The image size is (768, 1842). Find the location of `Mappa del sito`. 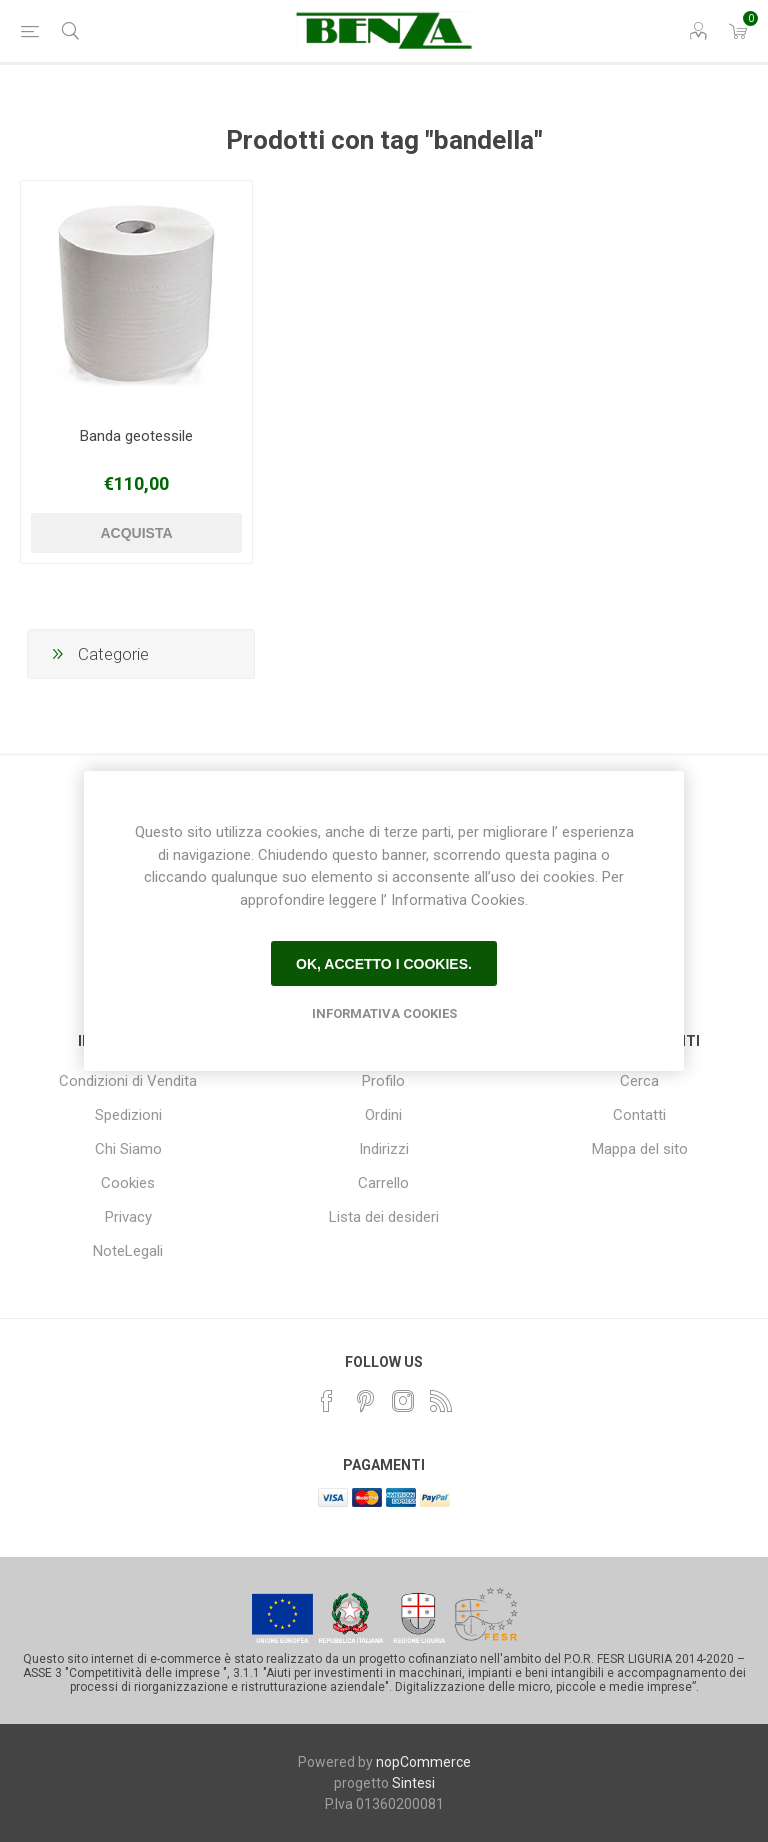

Mappa del sito is located at coordinates (640, 1149).